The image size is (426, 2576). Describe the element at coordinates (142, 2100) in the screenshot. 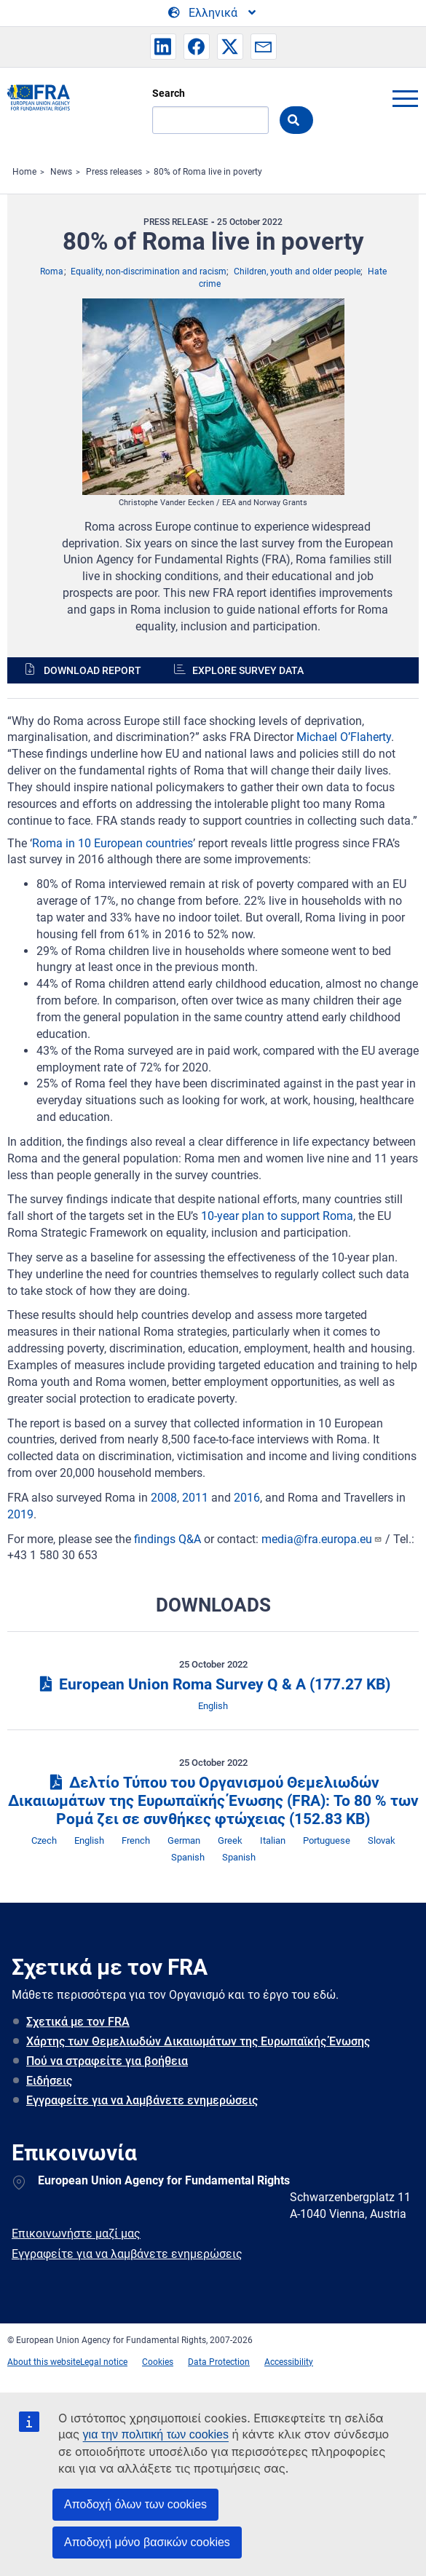

I see `Εγγραφείτε για να λαμβάνετε ενημερώσεις` at that location.